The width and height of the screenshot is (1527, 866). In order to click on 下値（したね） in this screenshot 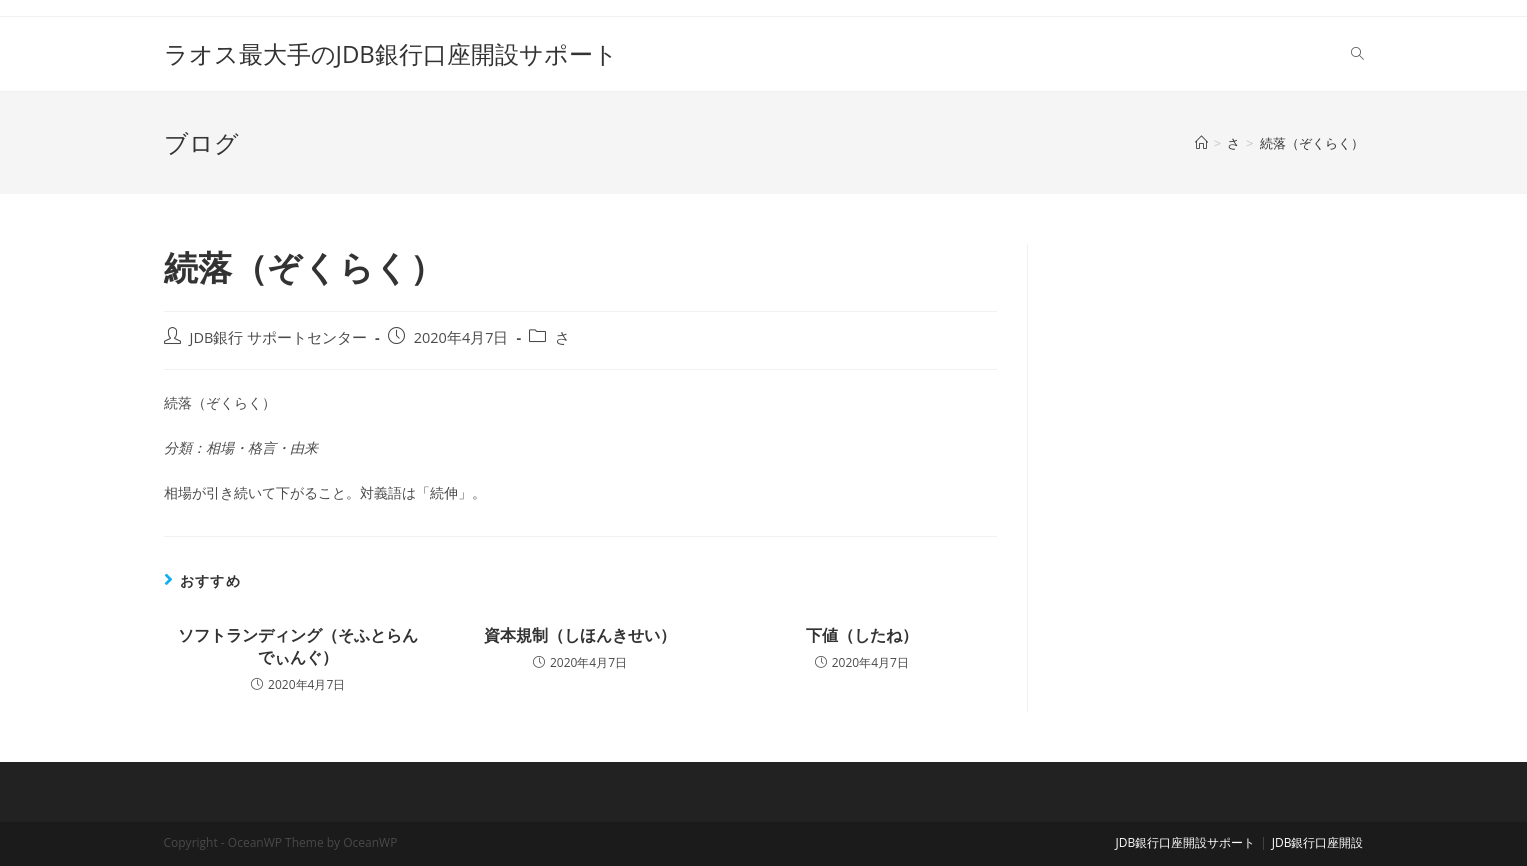, I will do `click(862, 635)`.